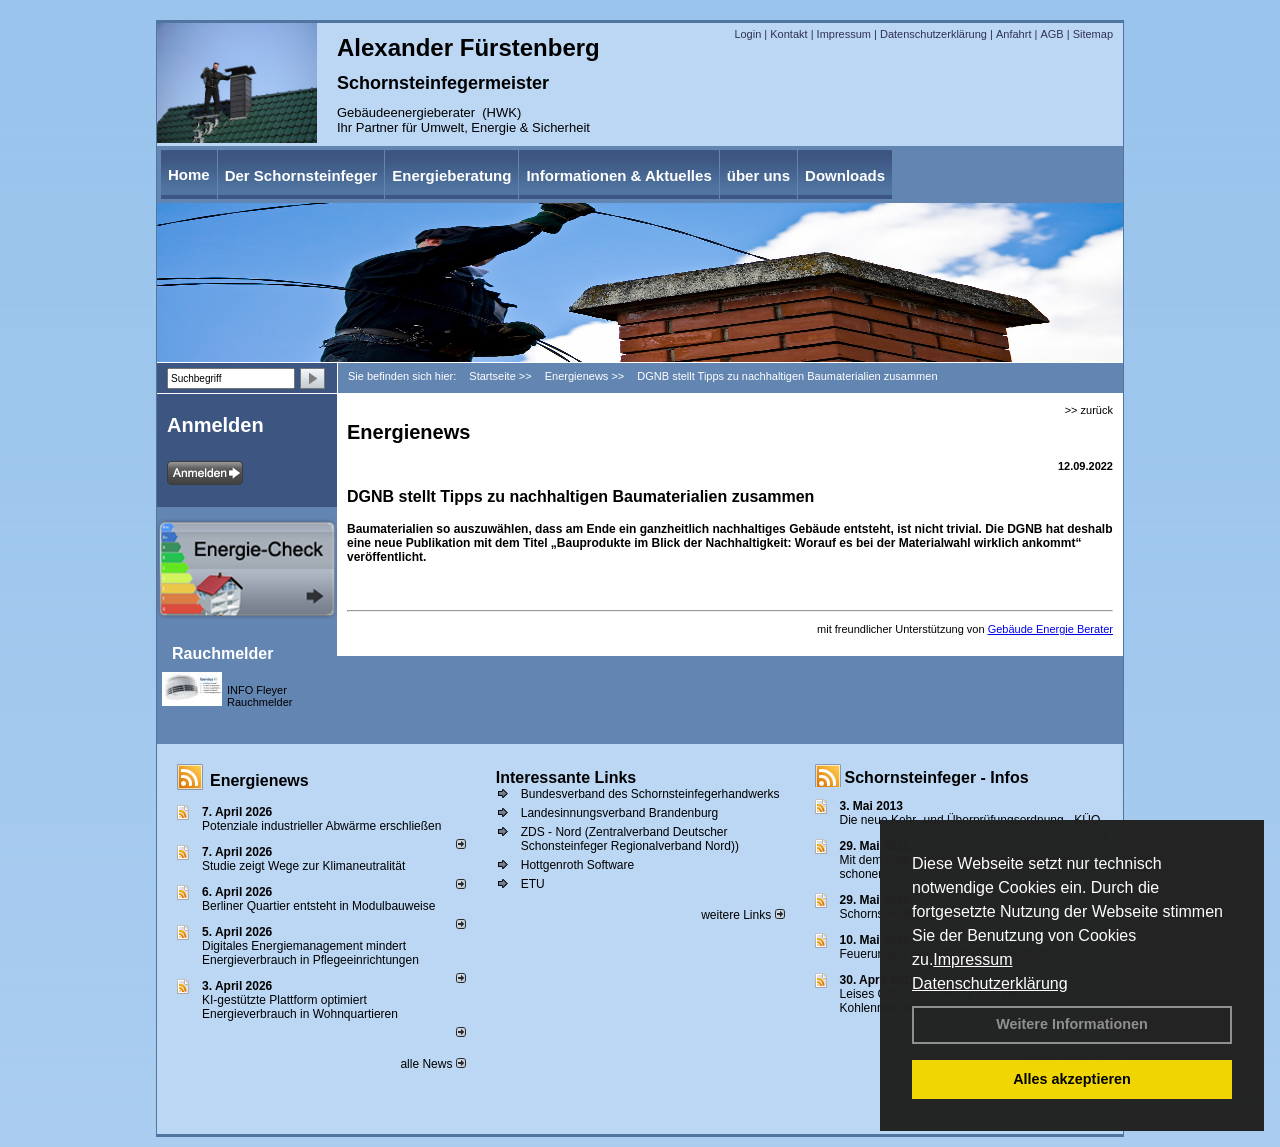  What do you see at coordinates (618, 175) in the screenshot?
I see `Informationen & Aktuelles` at bounding box center [618, 175].